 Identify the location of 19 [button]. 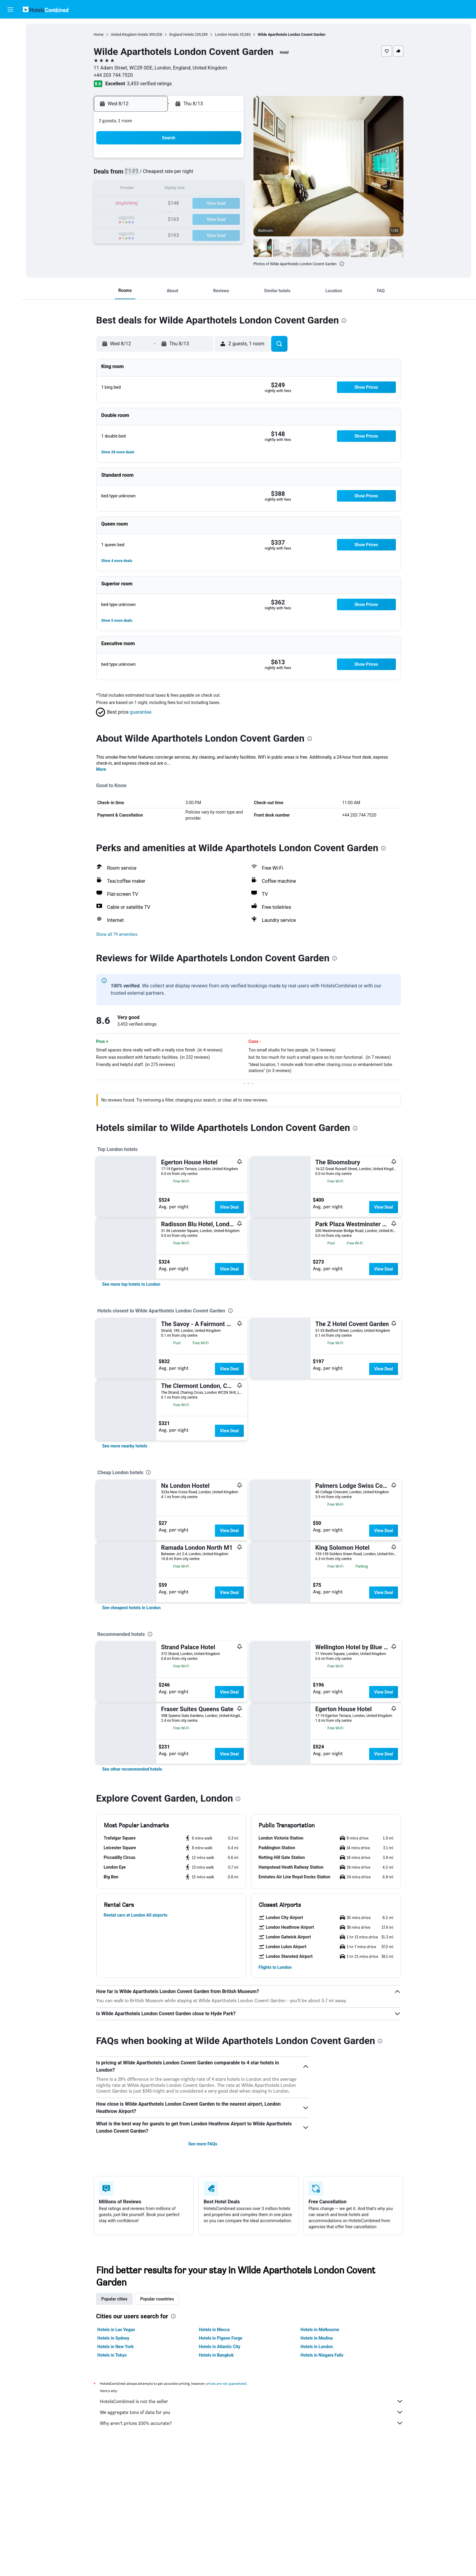
(184, 204).